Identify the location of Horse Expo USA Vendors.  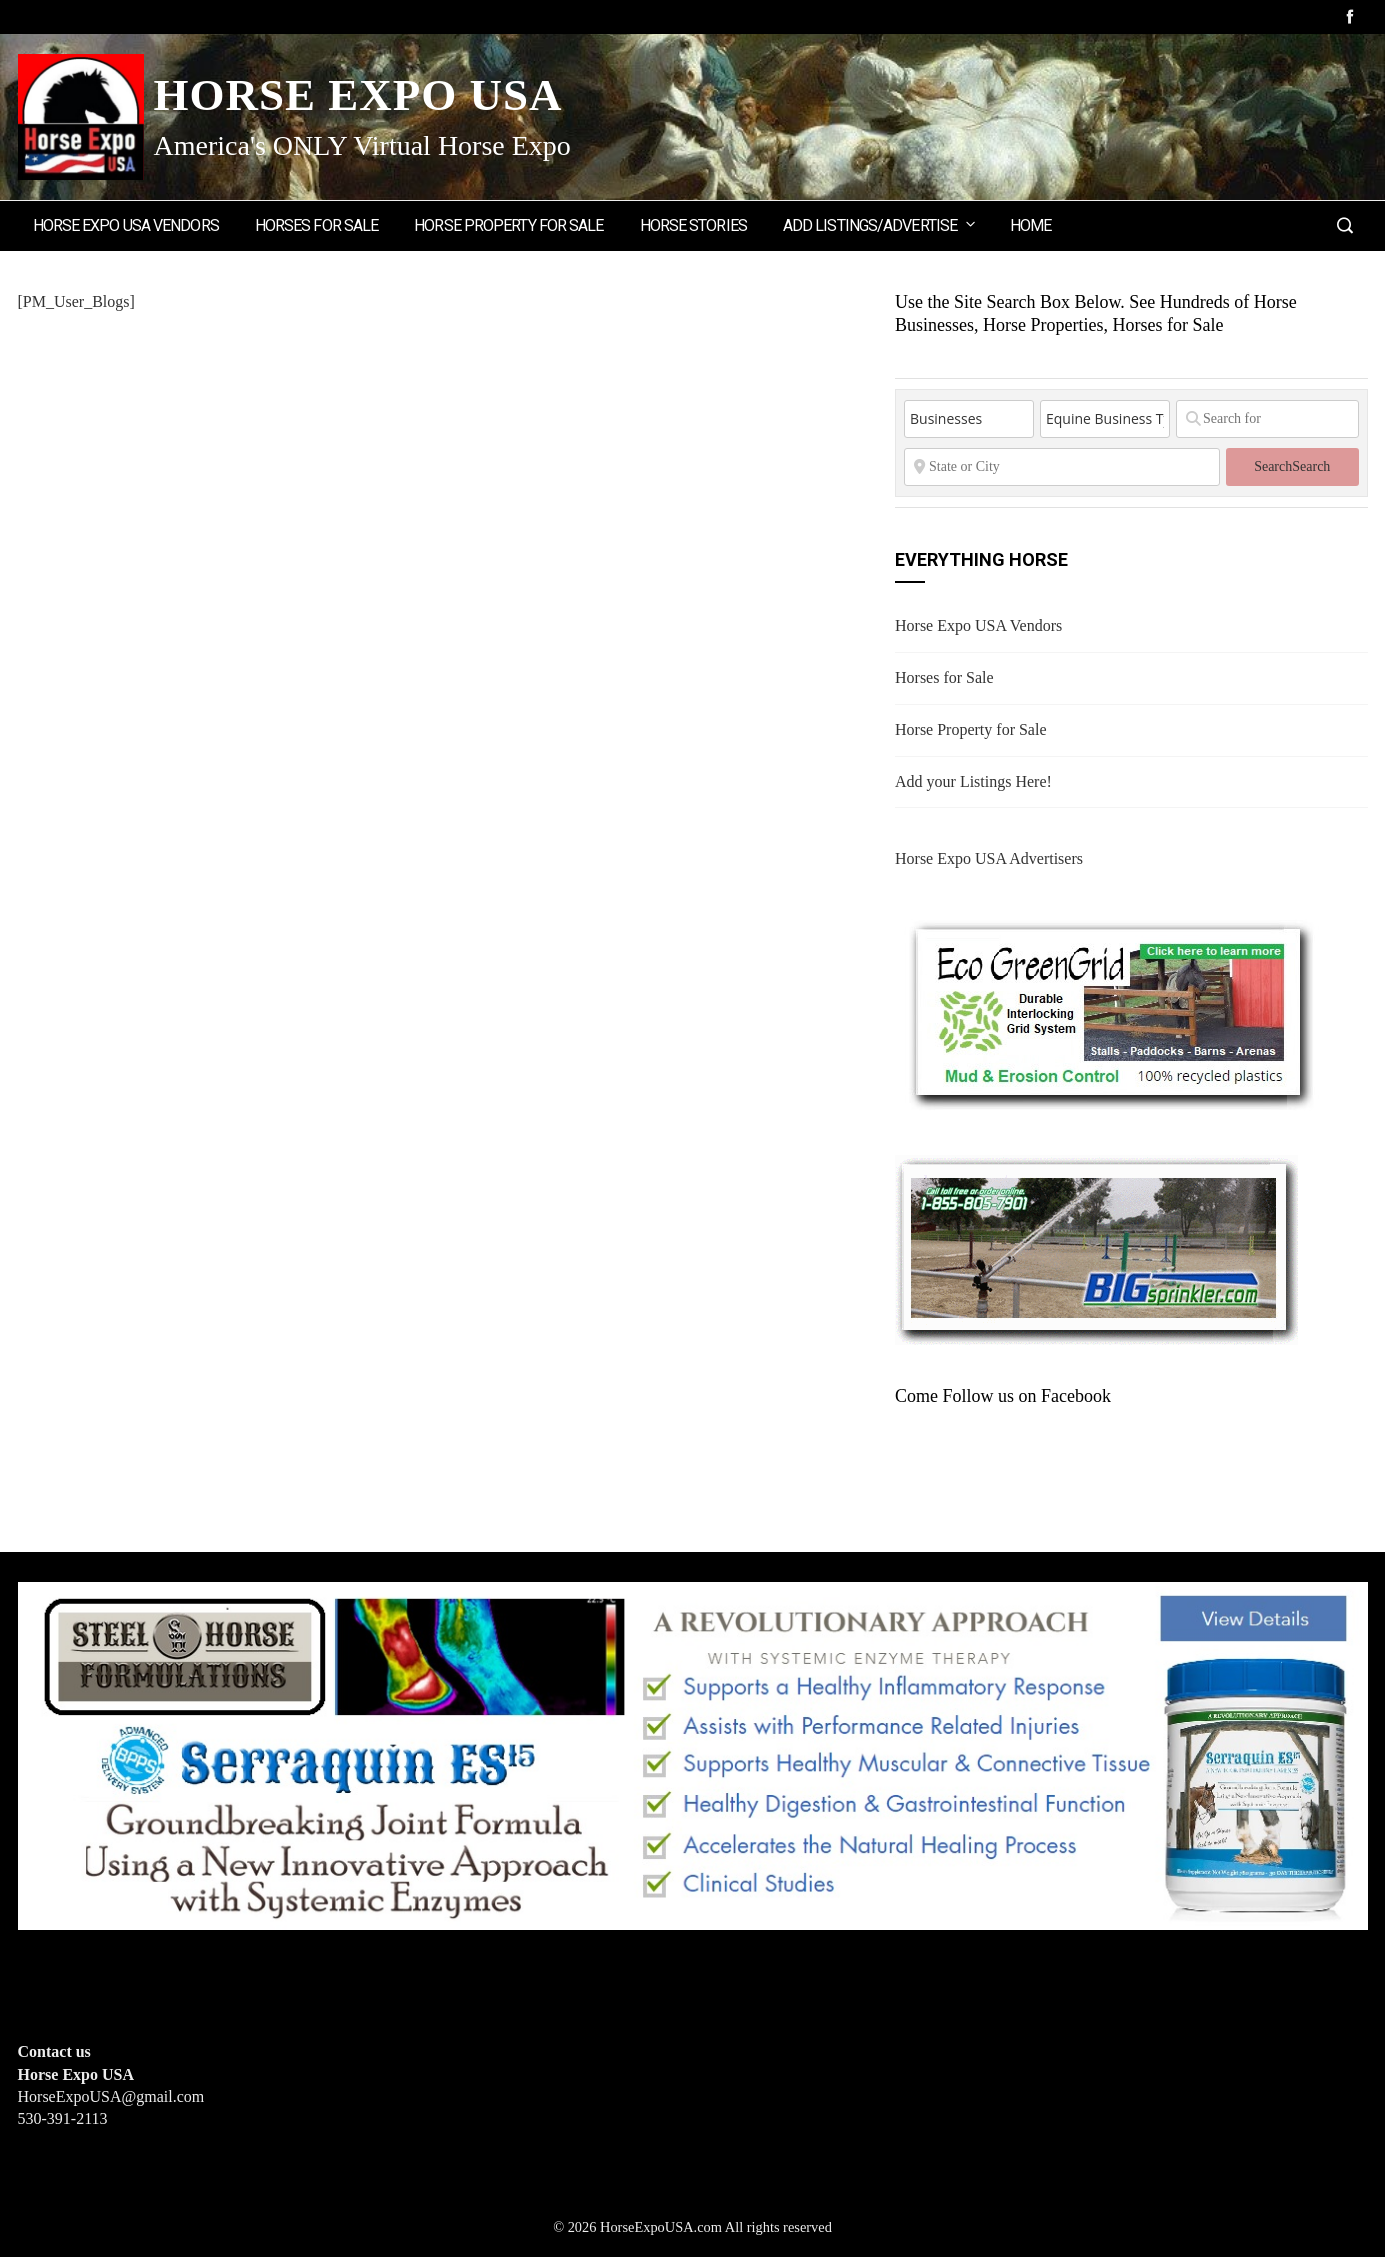
(126, 225).